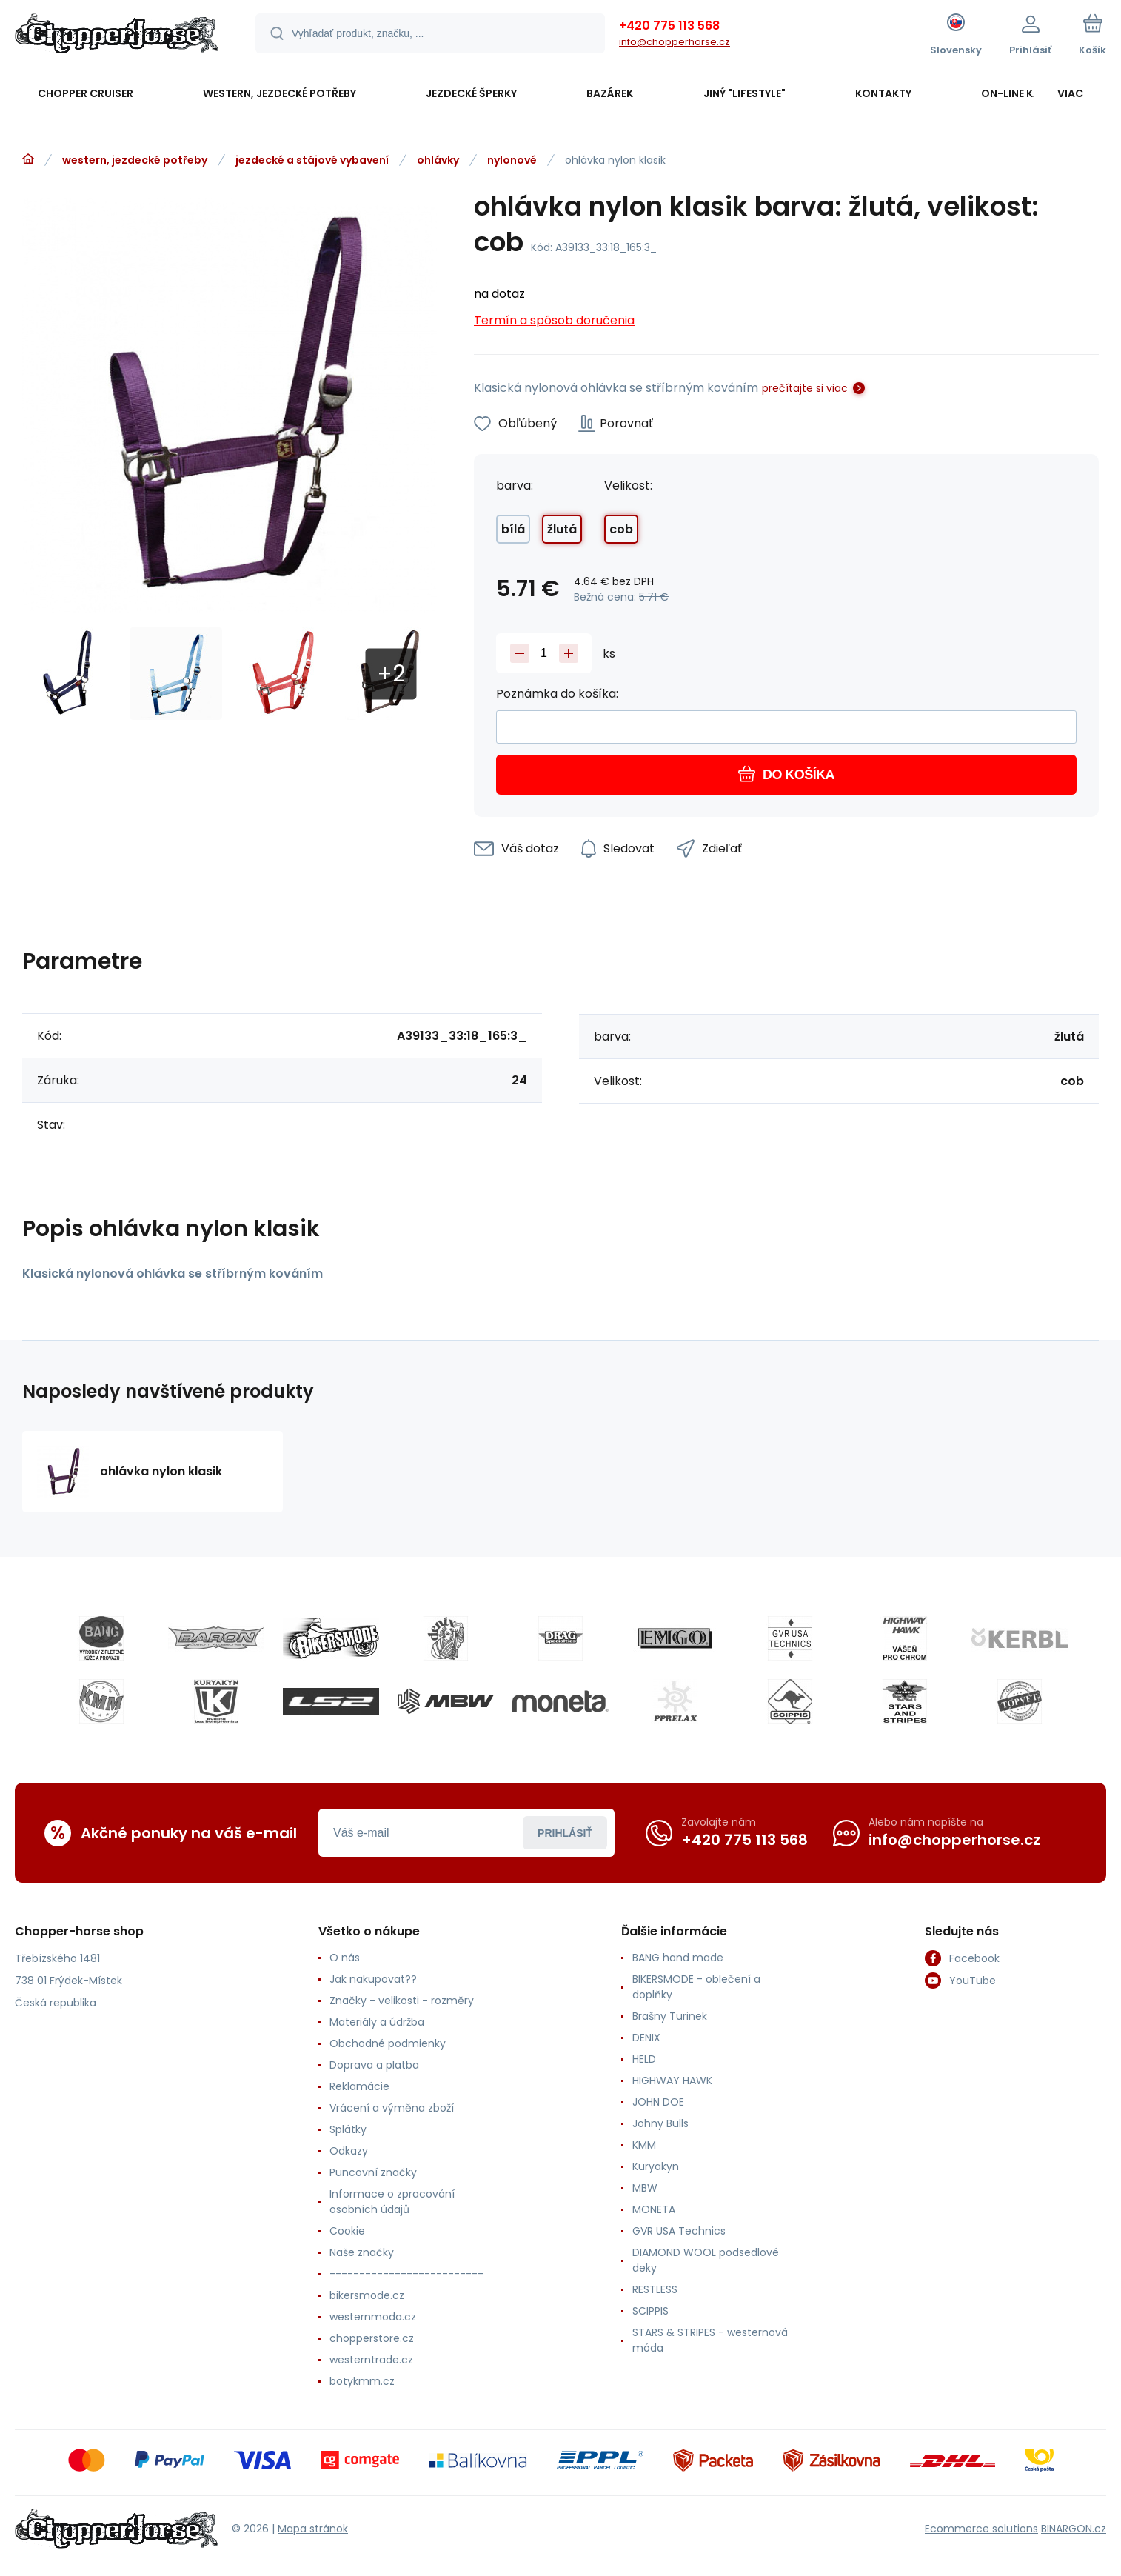 This screenshot has width=1121, height=2576. Describe the element at coordinates (672, 2080) in the screenshot. I see `HIGHWAY HAWK` at that location.